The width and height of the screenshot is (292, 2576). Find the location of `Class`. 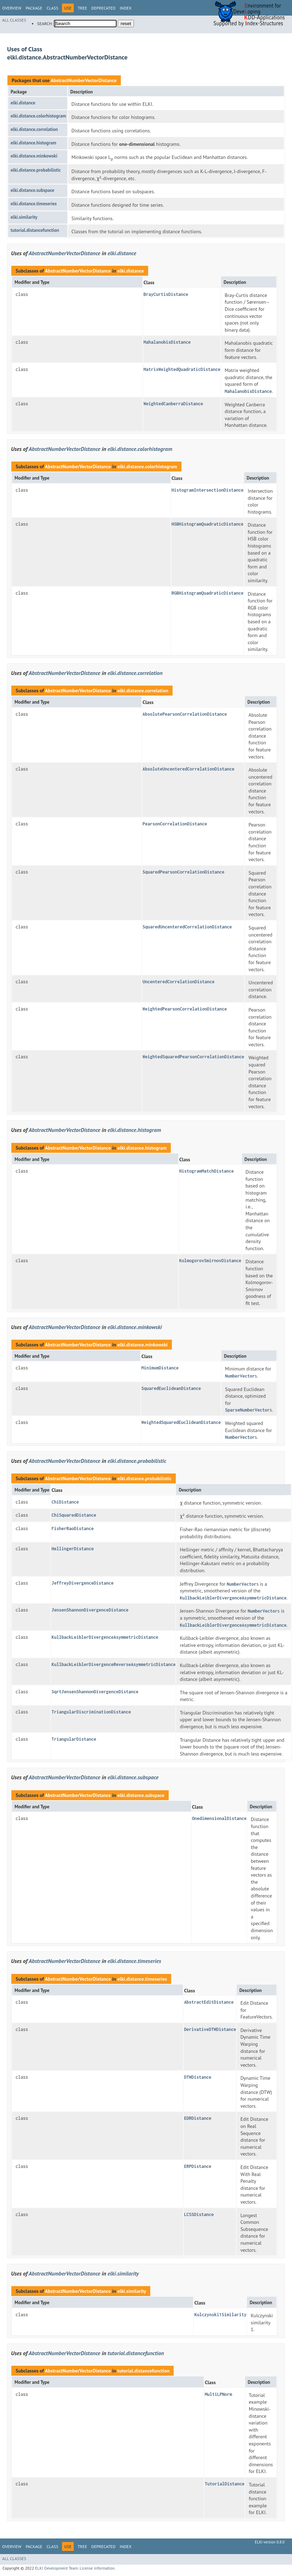

Class is located at coordinates (52, 8).